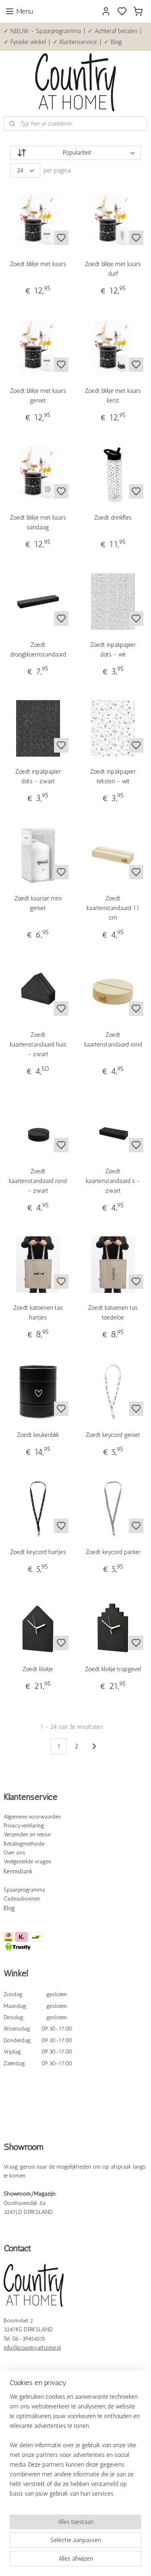 This screenshot has height=2576, width=151. Describe the element at coordinates (113, 42) in the screenshot. I see `✓ Blog` at that location.